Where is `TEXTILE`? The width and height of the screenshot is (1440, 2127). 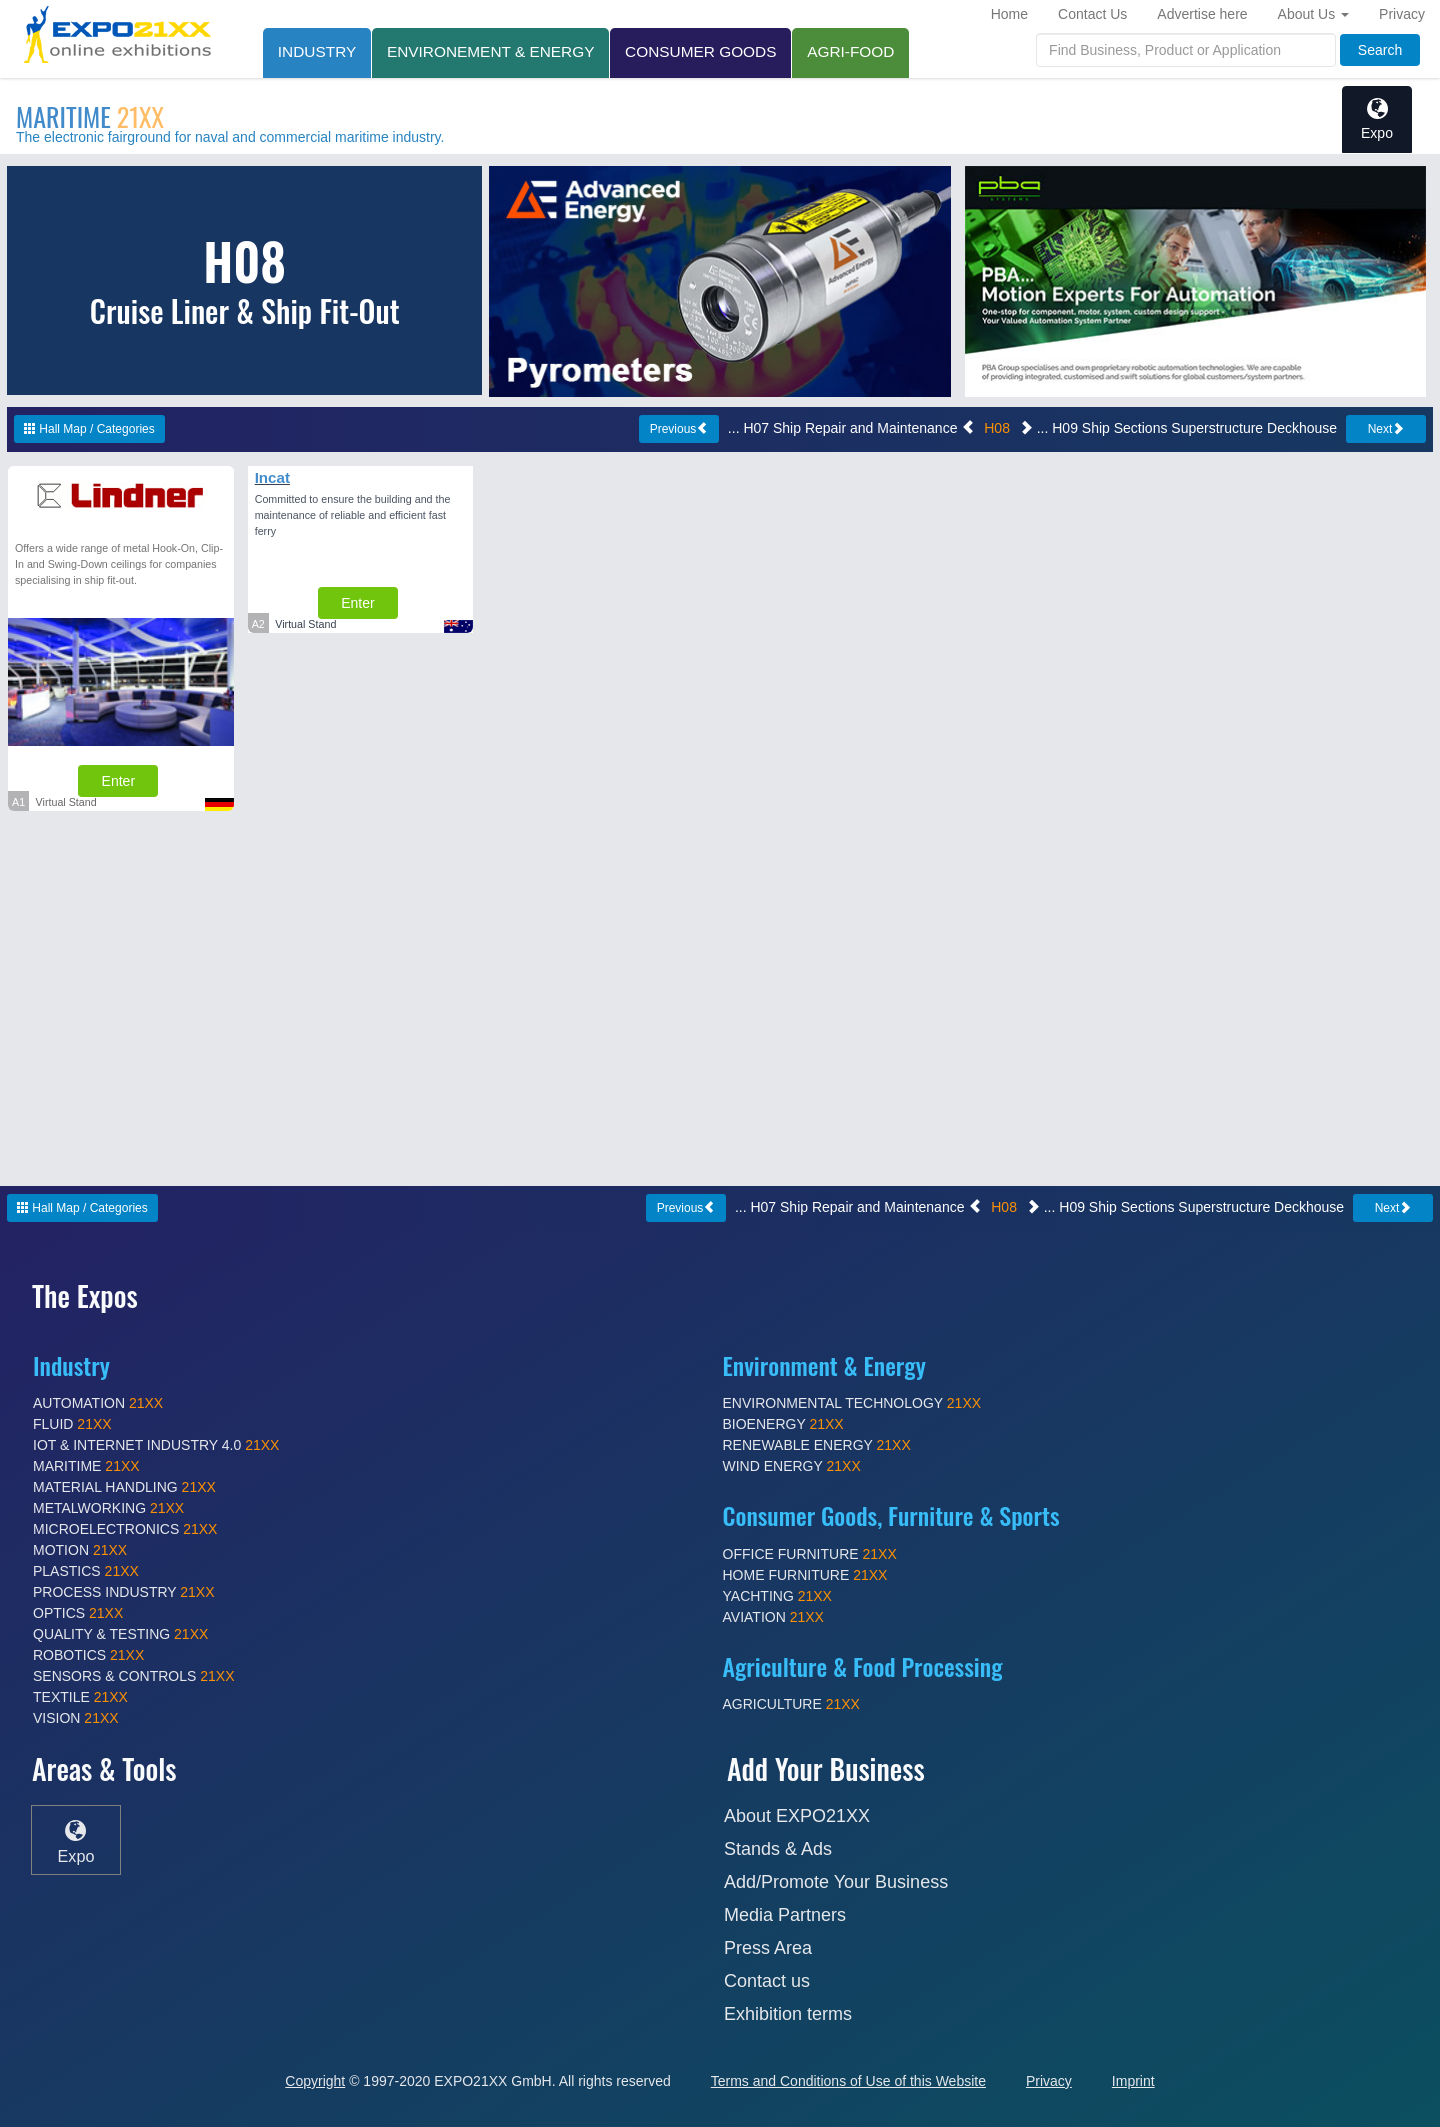
TEXTILE is located at coordinates (80, 1697).